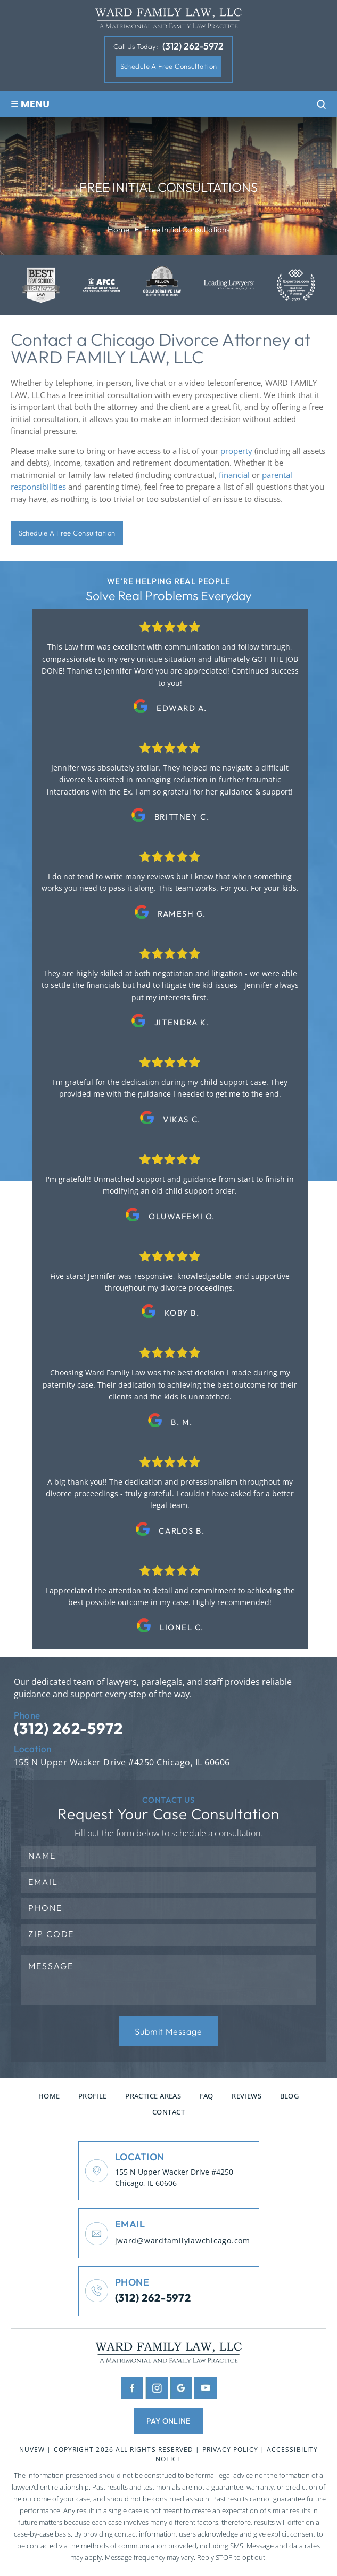 Image resolution: width=337 pixels, height=2576 pixels. I want to click on Schedule A Free Consultation, so click(169, 66).